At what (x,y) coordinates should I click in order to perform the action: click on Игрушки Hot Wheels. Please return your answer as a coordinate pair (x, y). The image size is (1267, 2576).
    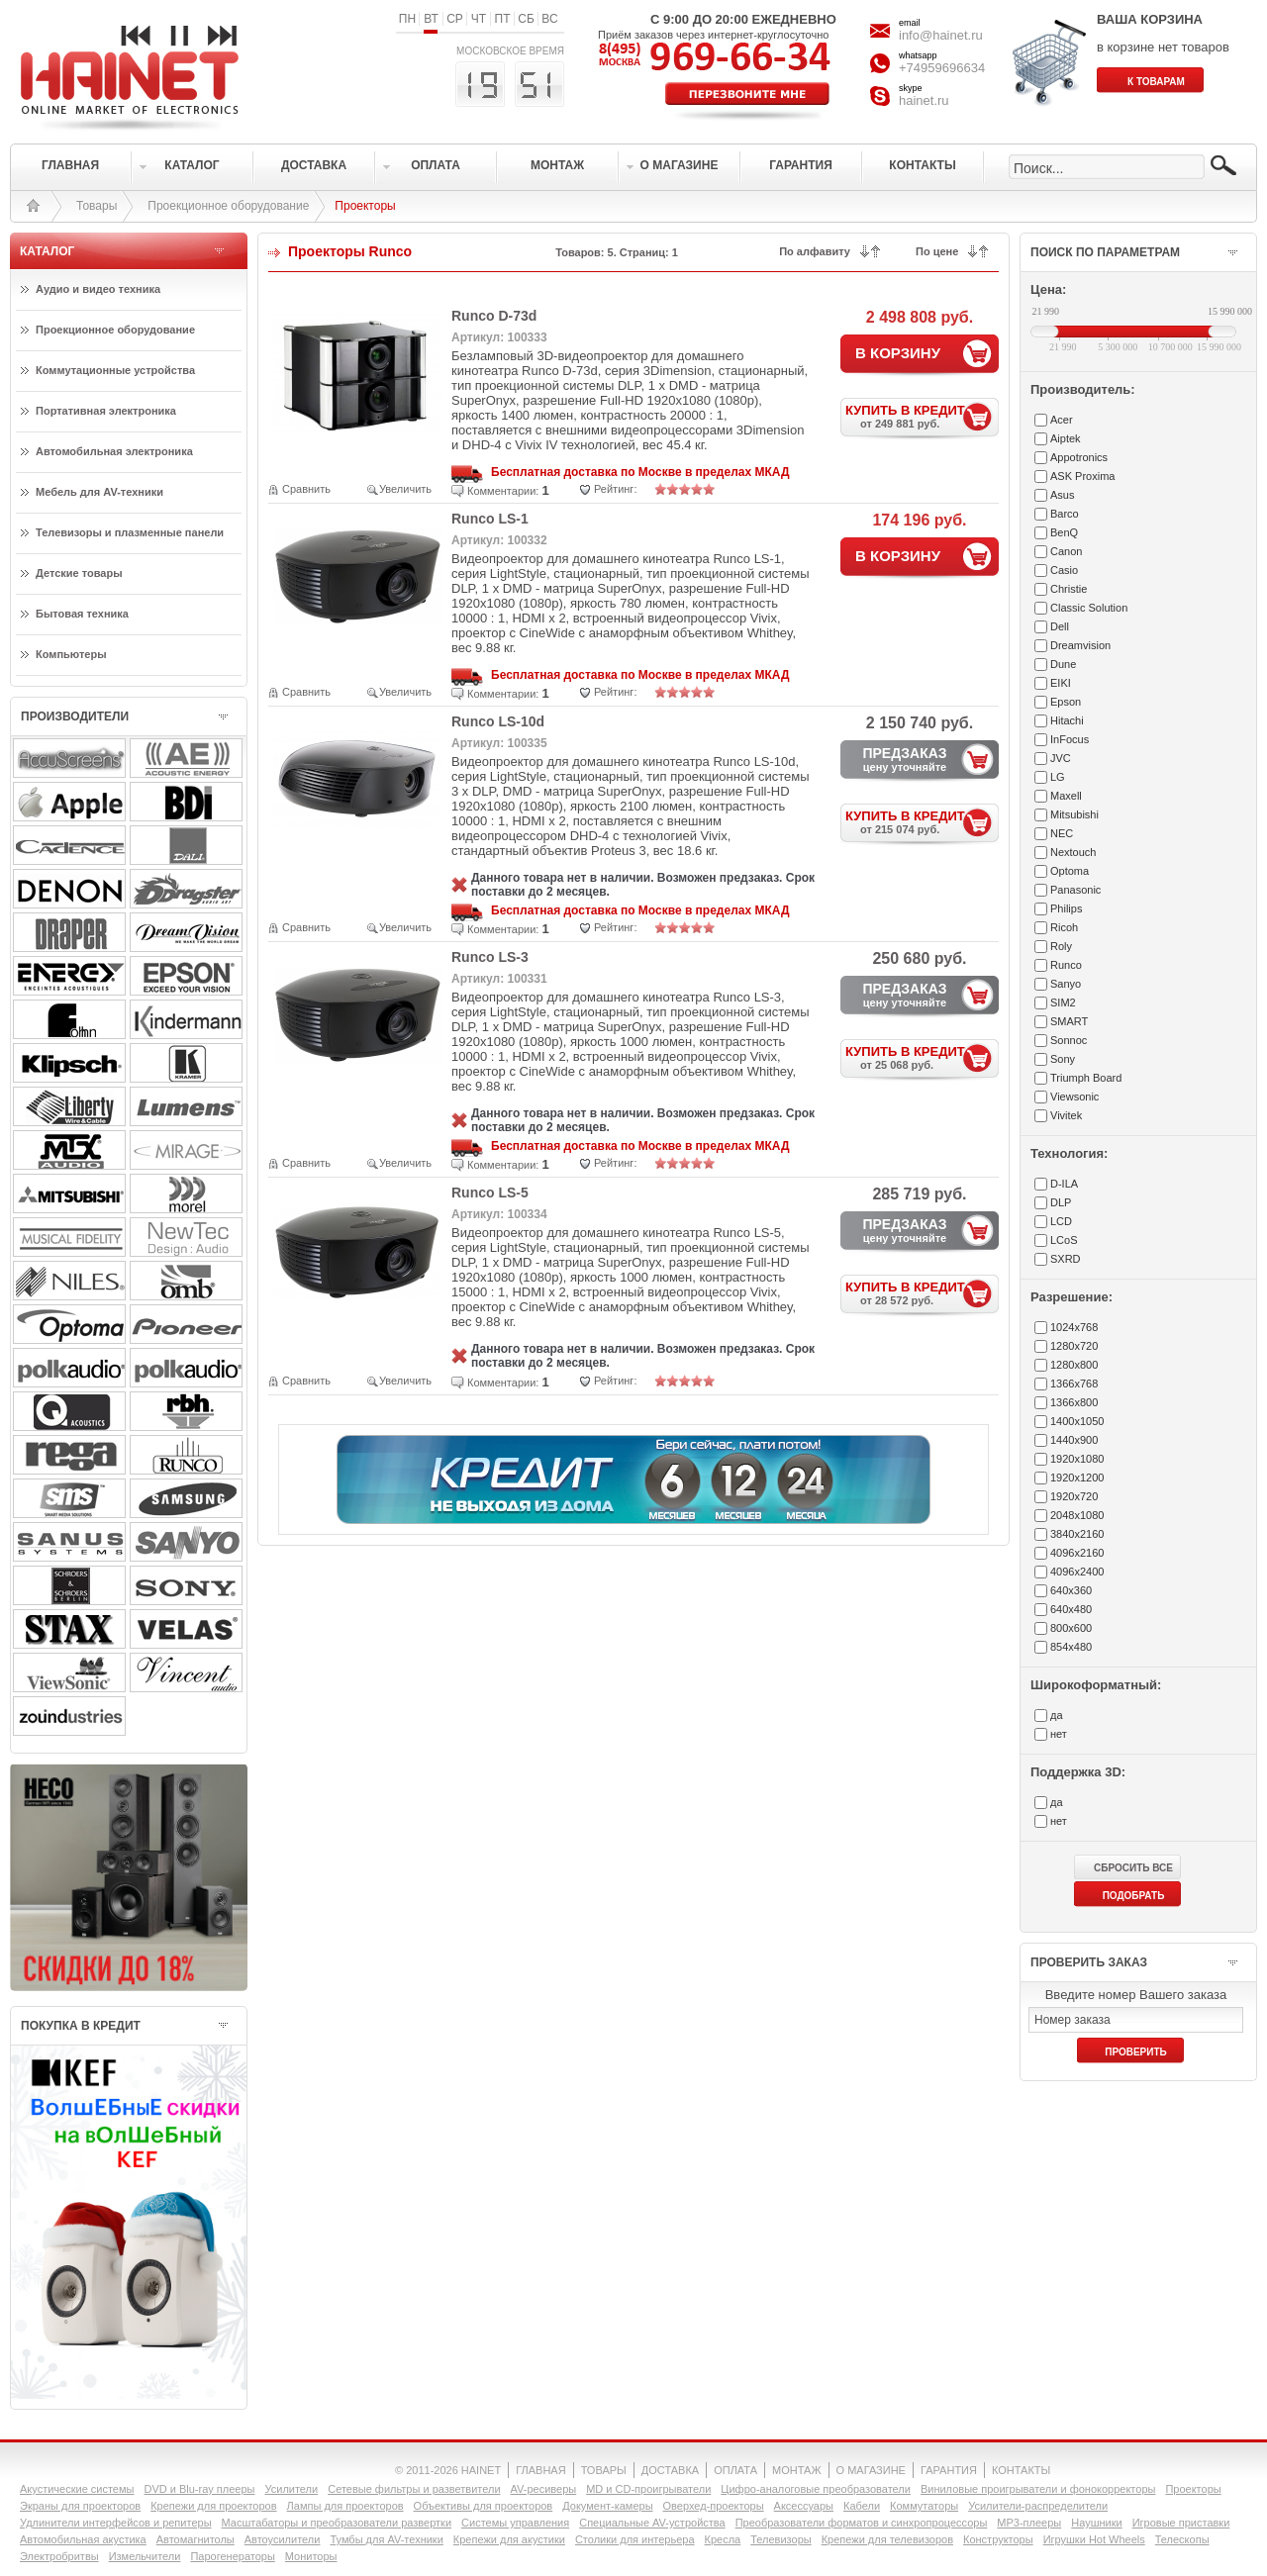
    Looking at the image, I should click on (1094, 2539).